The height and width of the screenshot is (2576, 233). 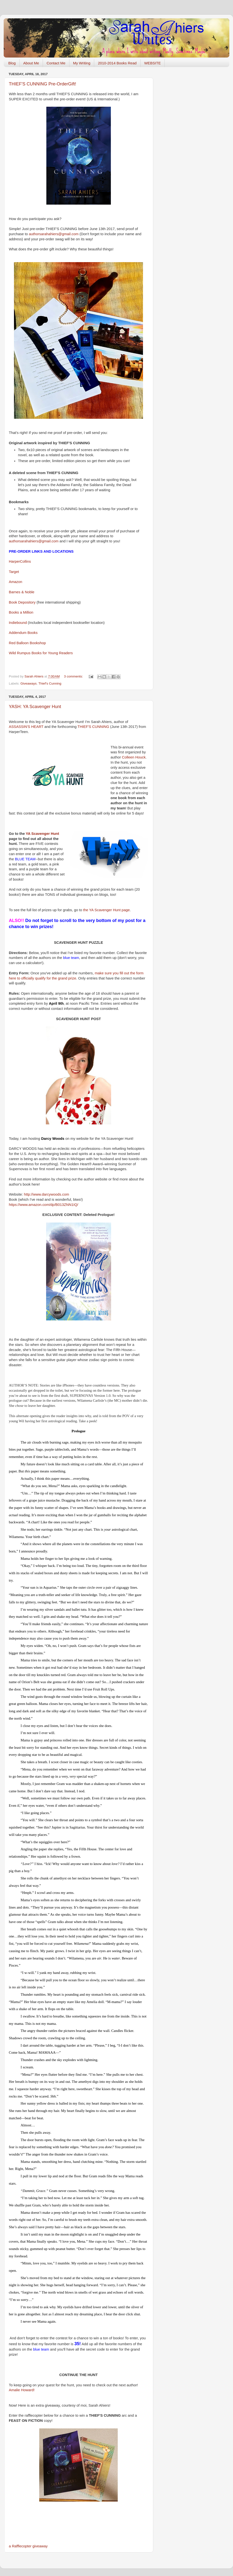 I want to click on ASSASSIN'S HEART, so click(x=26, y=727).